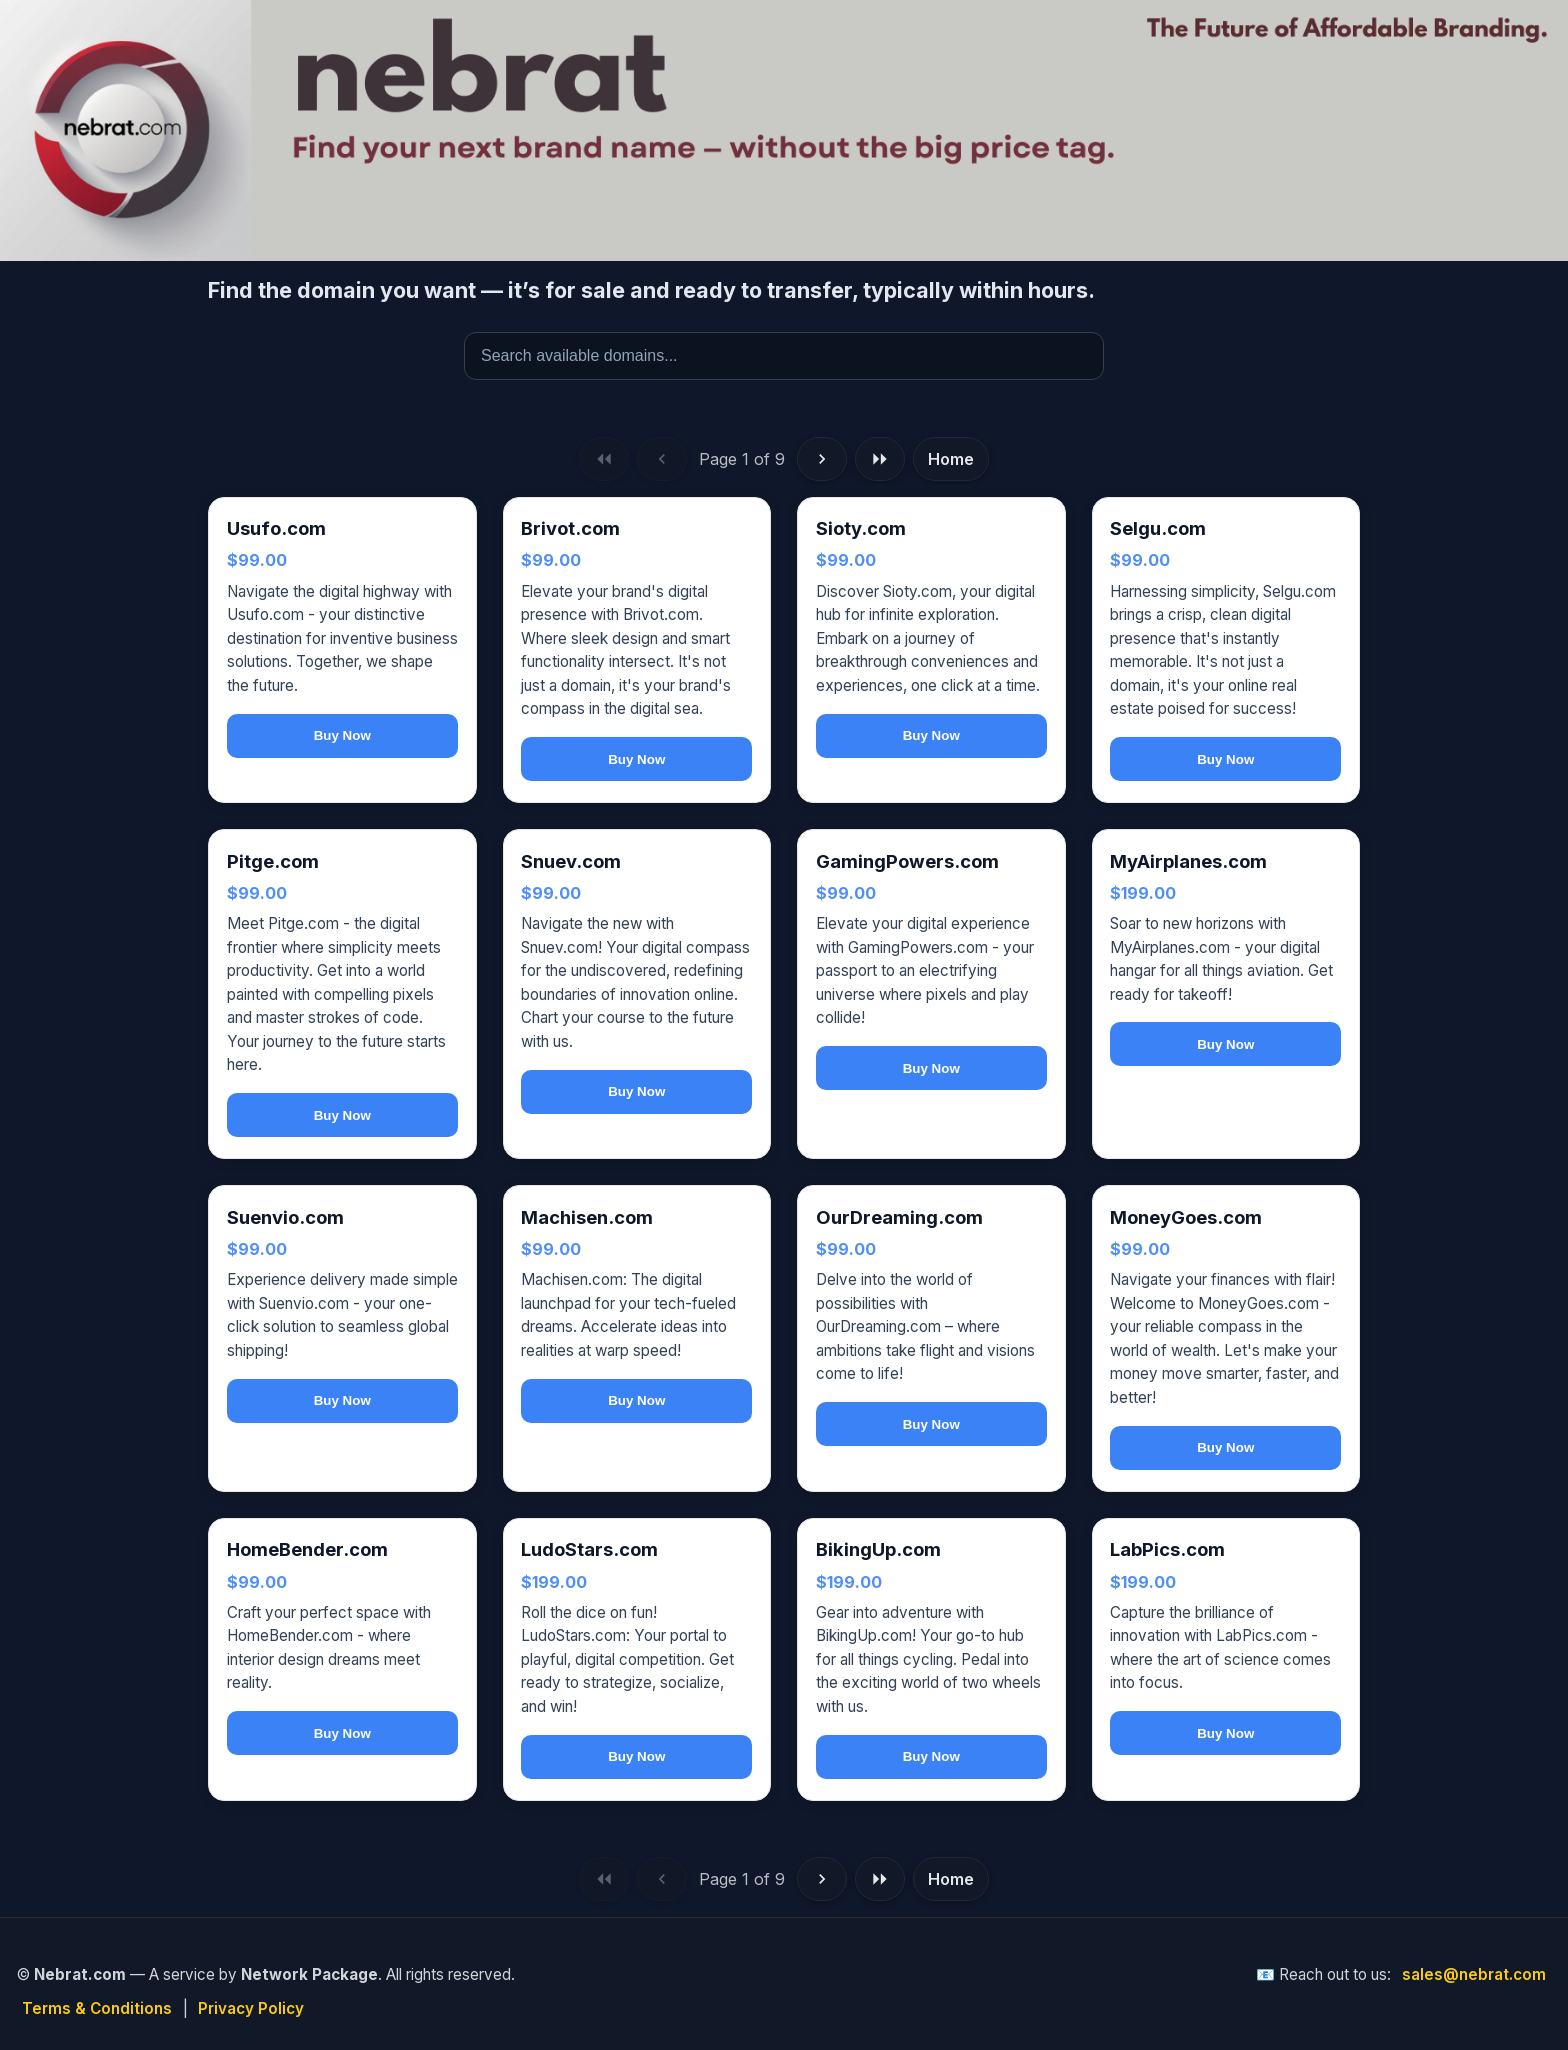 Image resolution: width=1568 pixels, height=2050 pixels. I want to click on sales@nebrat.com, so click(1474, 1974).